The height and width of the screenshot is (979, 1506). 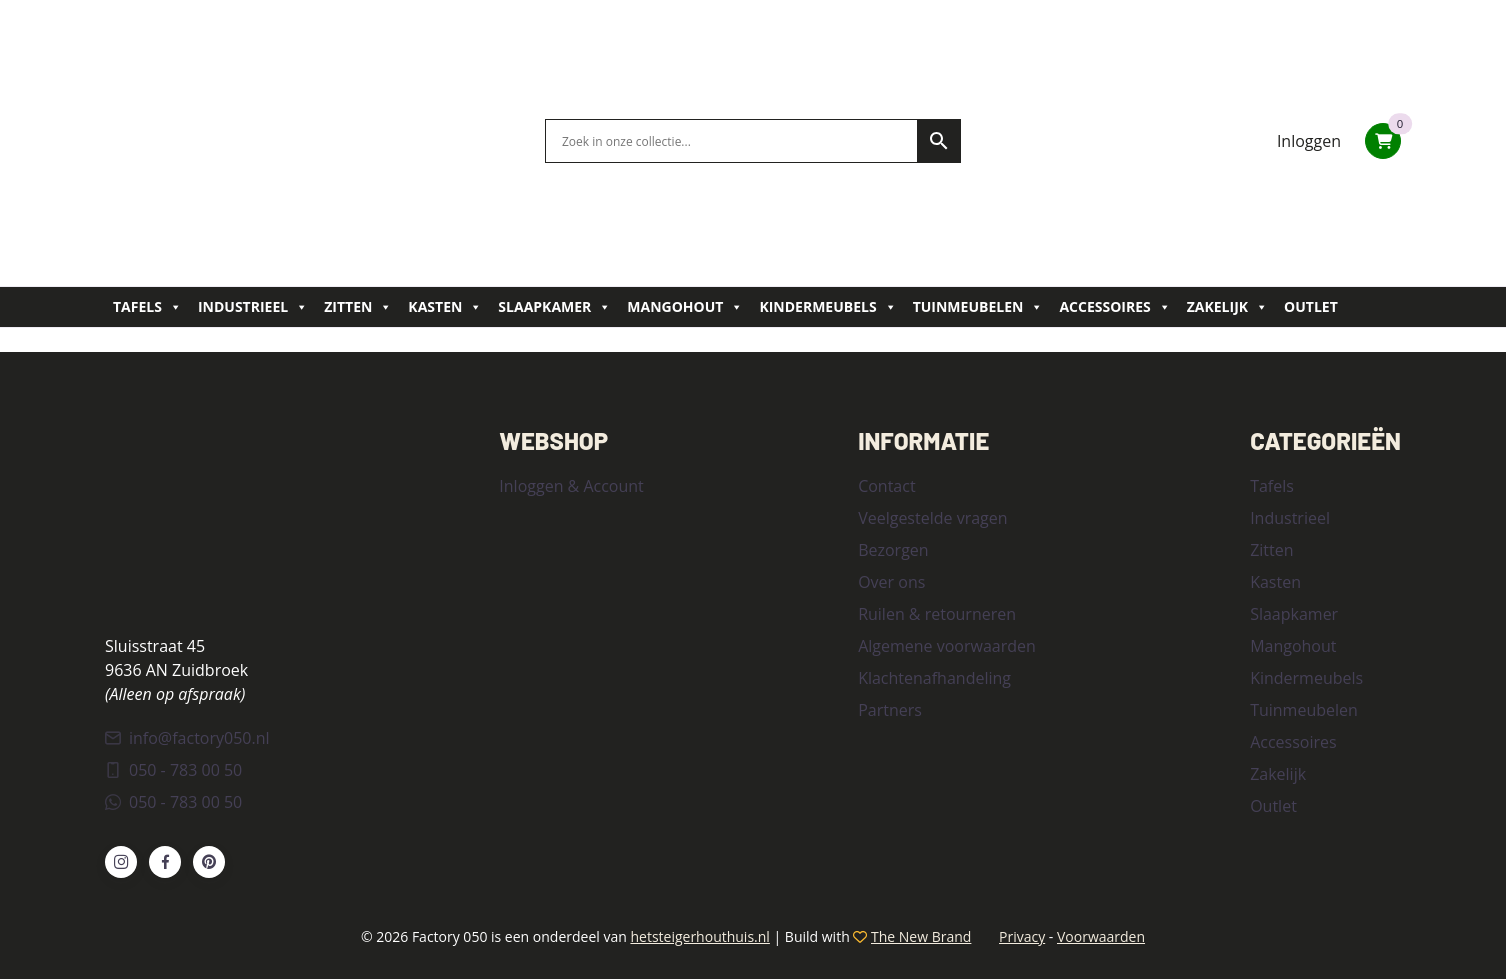 What do you see at coordinates (187, 738) in the screenshot?
I see `info@factory050.nl` at bounding box center [187, 738].